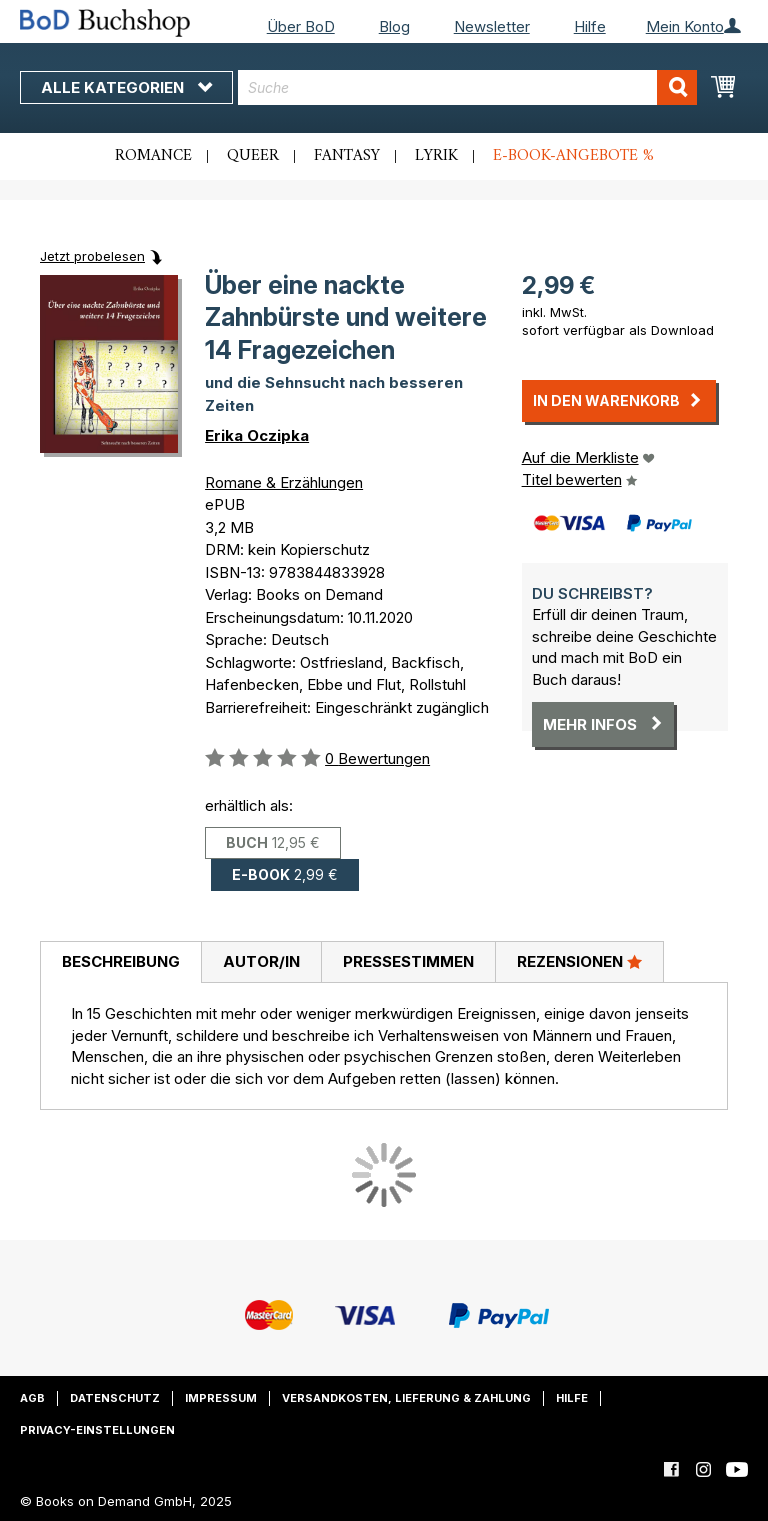 This screenshot has height=1521, width=768. What do you see at coordinates (347, 156) in the screenshot?
I see `Fantasy` at bounding box center [347, 156].